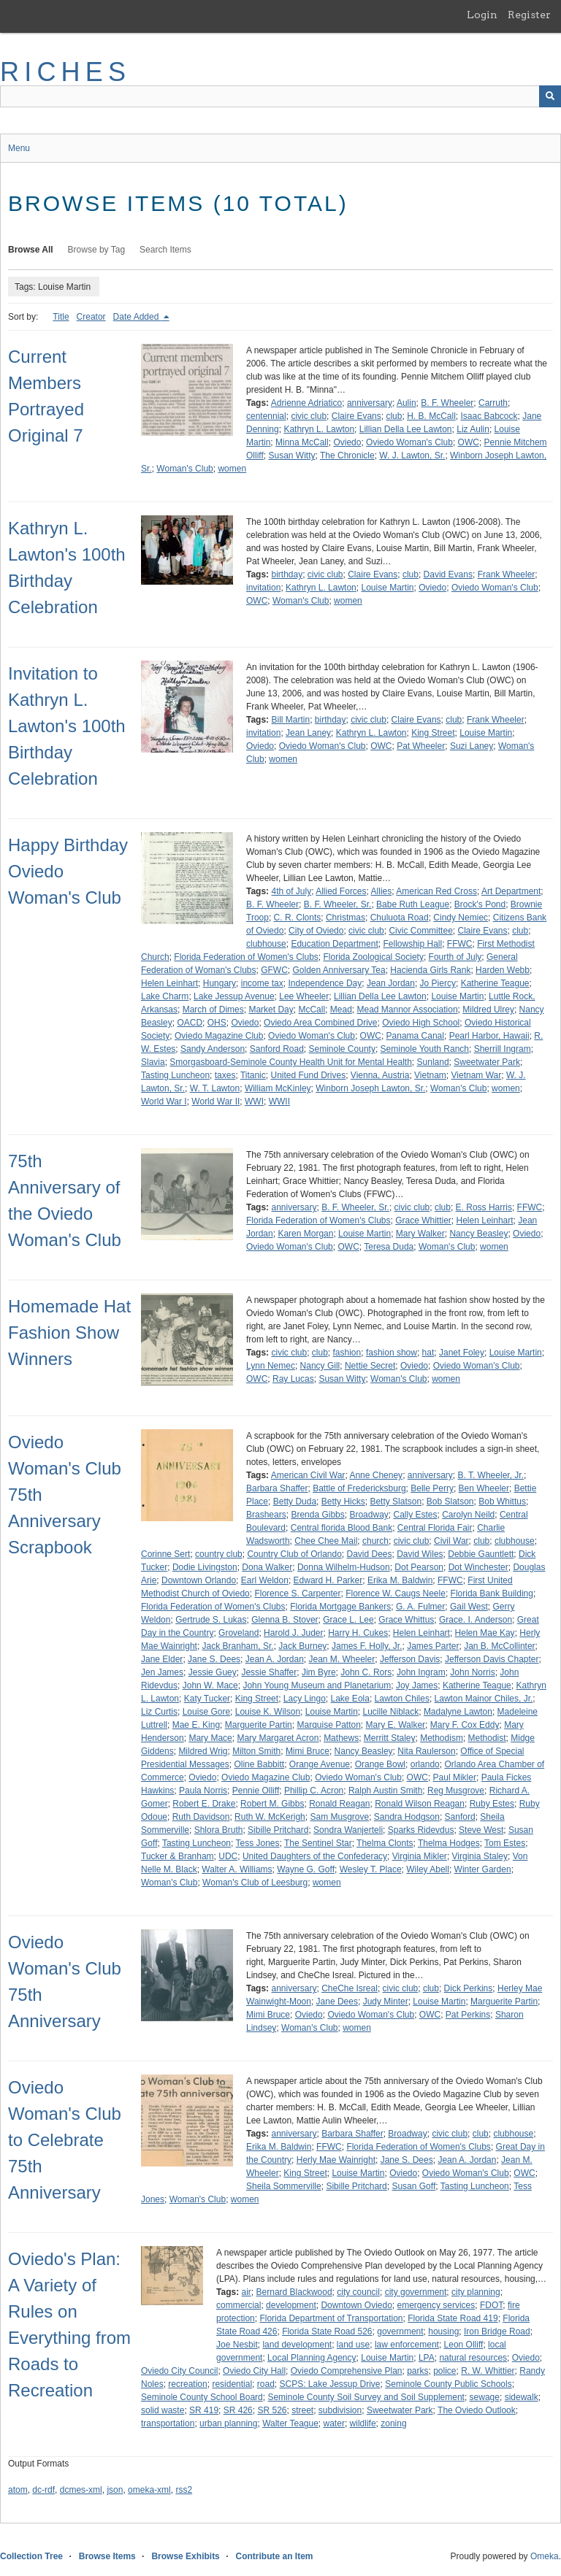 Image resolution: width=561 pixels, height=2576 pixels. Describe the element at coordinates (475, 2292) in the screenshot. I see `city planning` at that location.